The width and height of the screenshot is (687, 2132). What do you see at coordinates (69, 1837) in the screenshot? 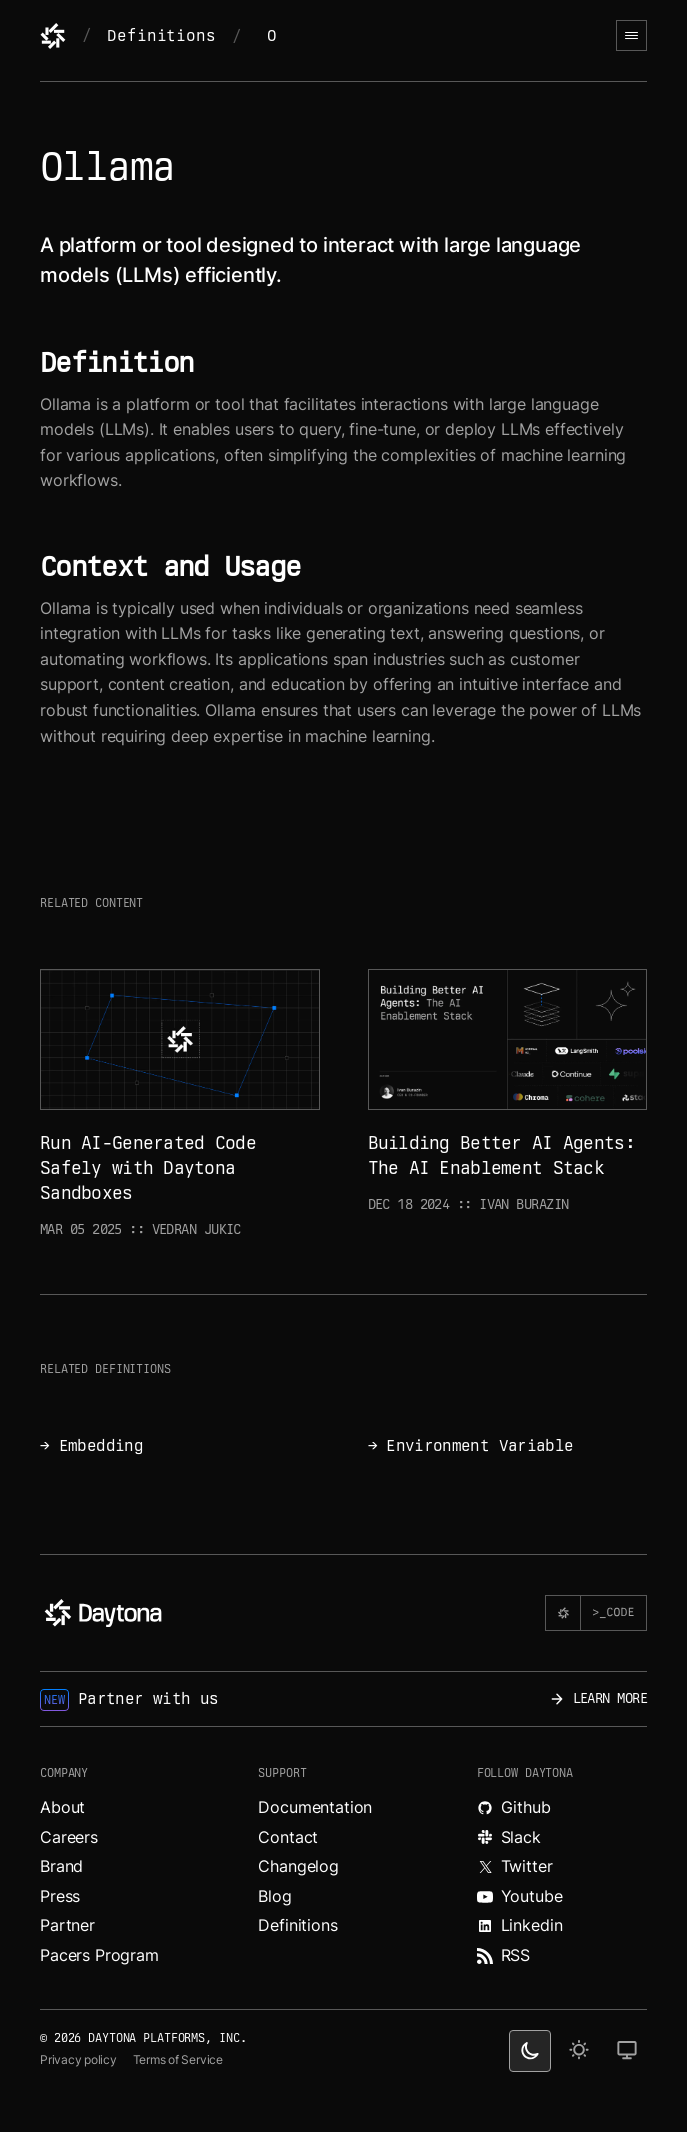
I see `Careers` at bounding box center [69, 1837].